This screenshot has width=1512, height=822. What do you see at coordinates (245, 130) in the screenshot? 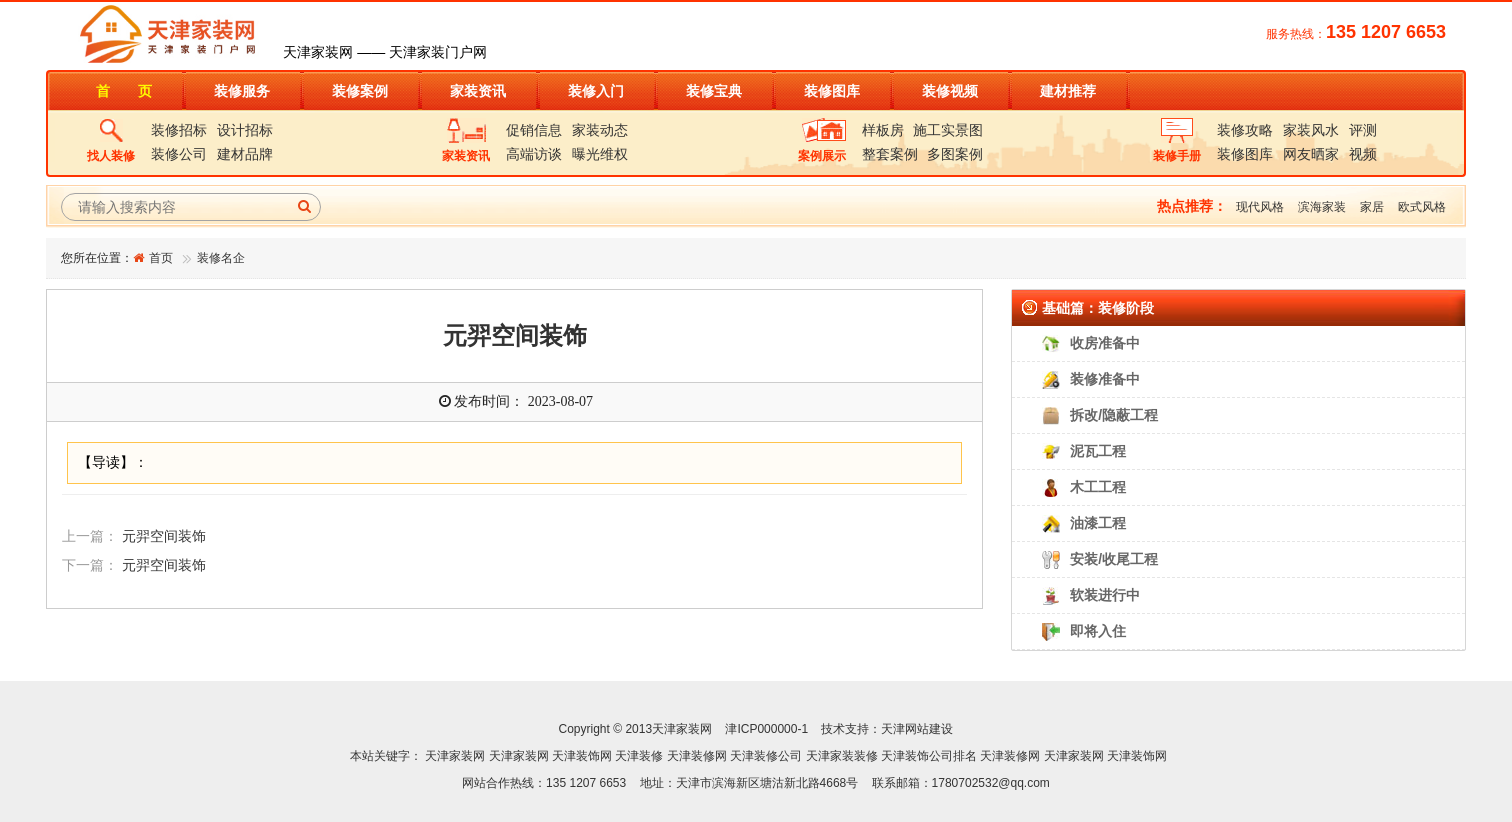
I see `设计招标` at bounding box center [245, 130].